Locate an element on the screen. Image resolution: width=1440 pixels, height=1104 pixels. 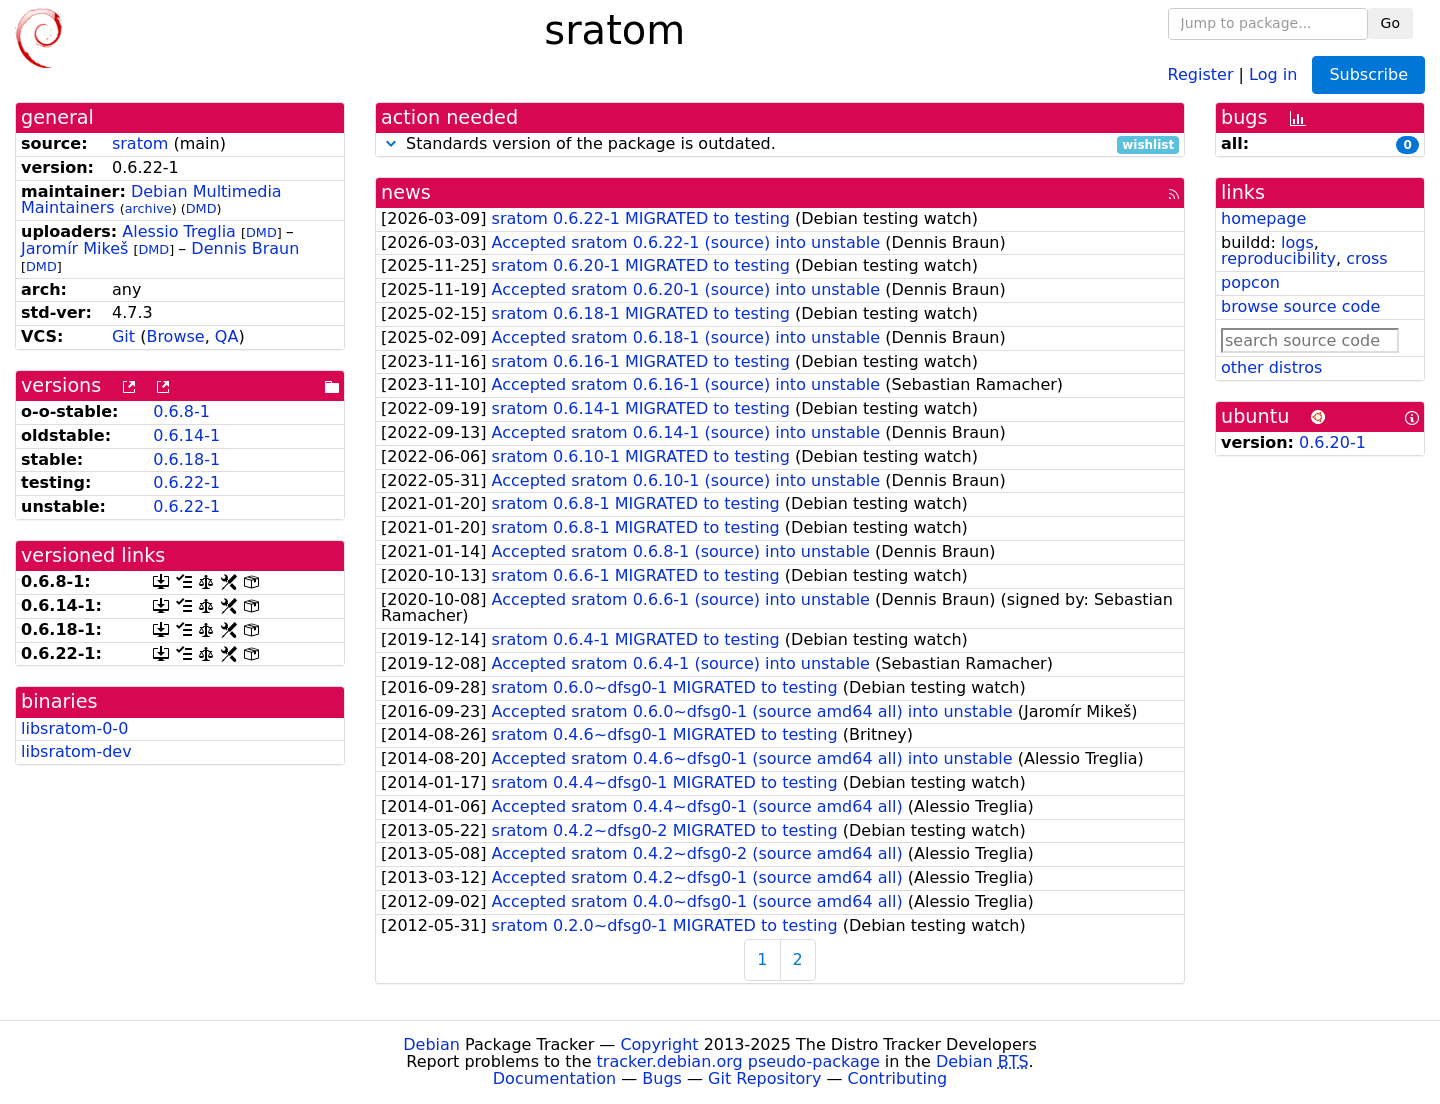
0.6.20-1 is located at coordinates (1332, 442).